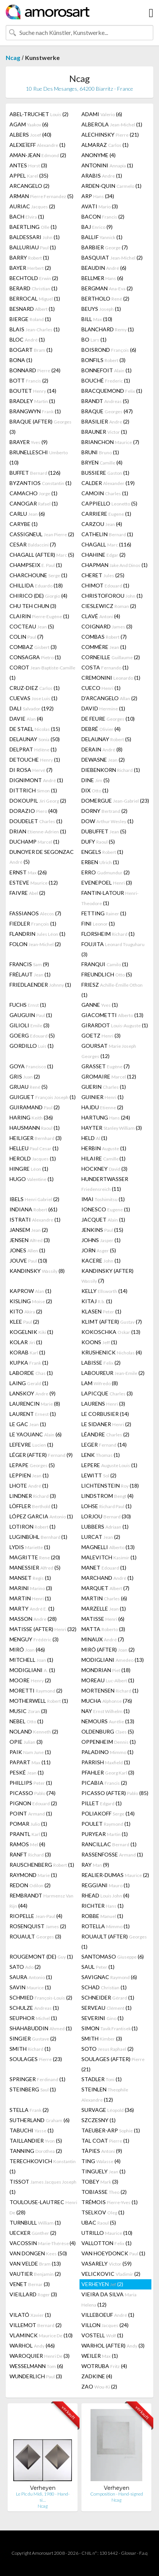  I want to click on BALLIF (1), so click(101, 237).